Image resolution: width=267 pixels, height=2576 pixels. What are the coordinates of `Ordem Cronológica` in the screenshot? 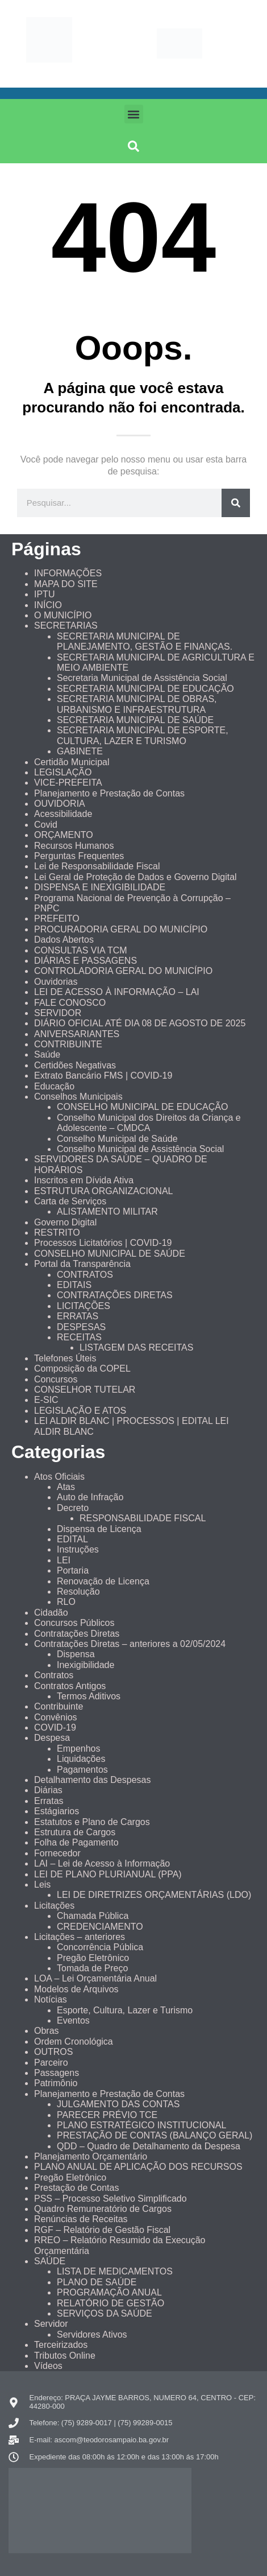 It's located at (73, 2041).